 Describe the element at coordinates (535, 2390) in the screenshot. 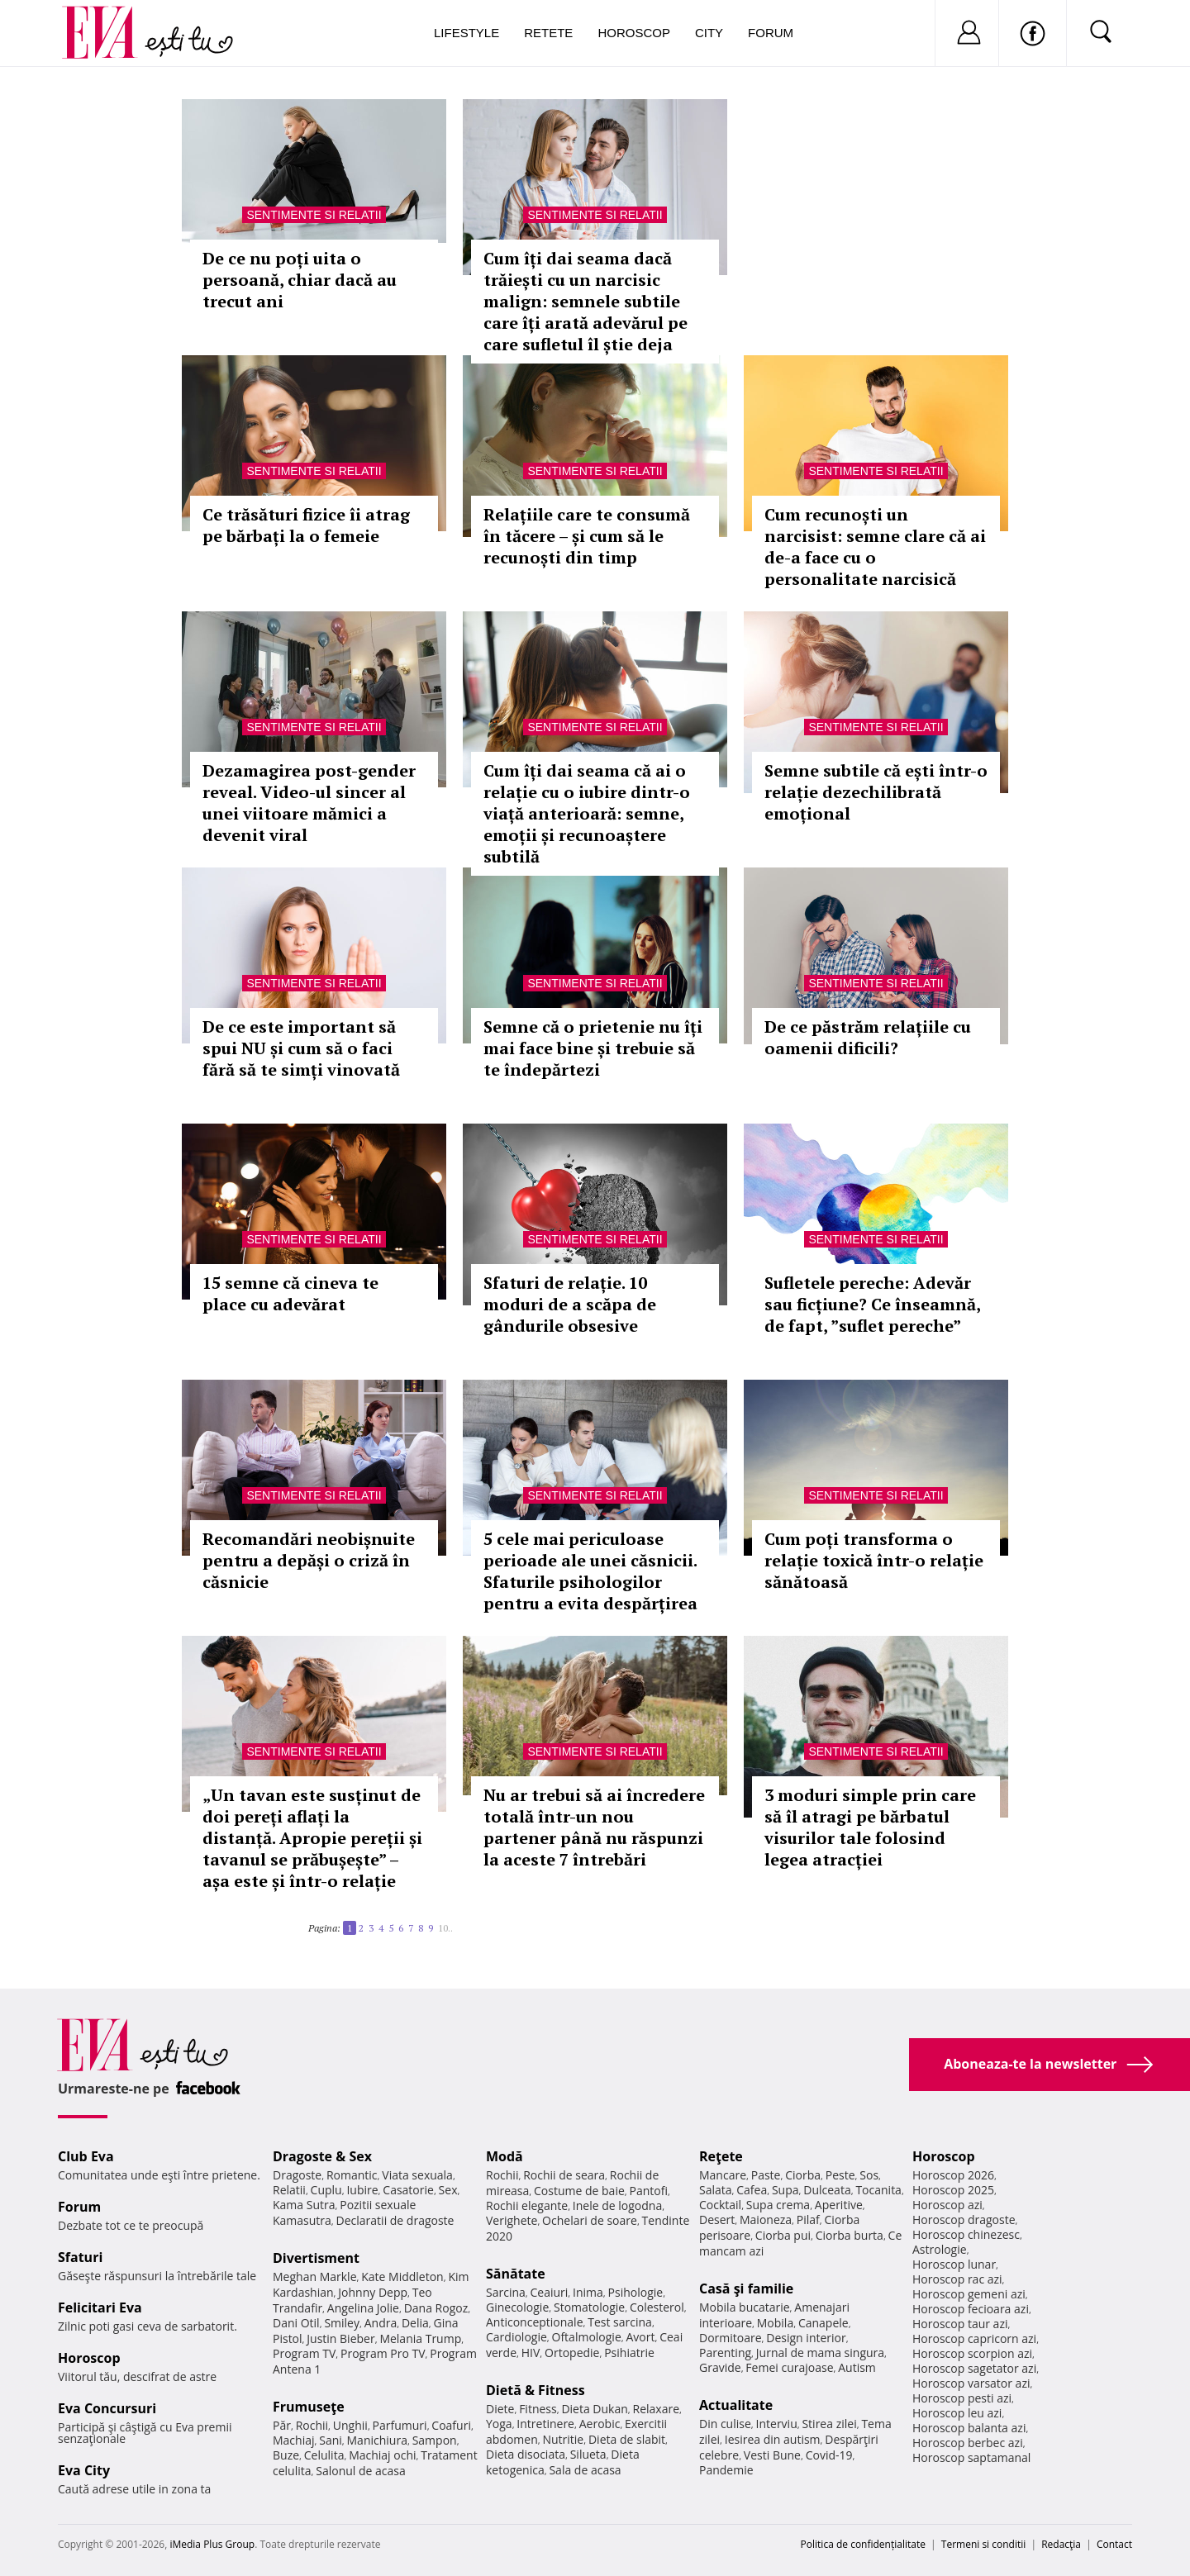

I see `Dietă & Fitness` at that location.